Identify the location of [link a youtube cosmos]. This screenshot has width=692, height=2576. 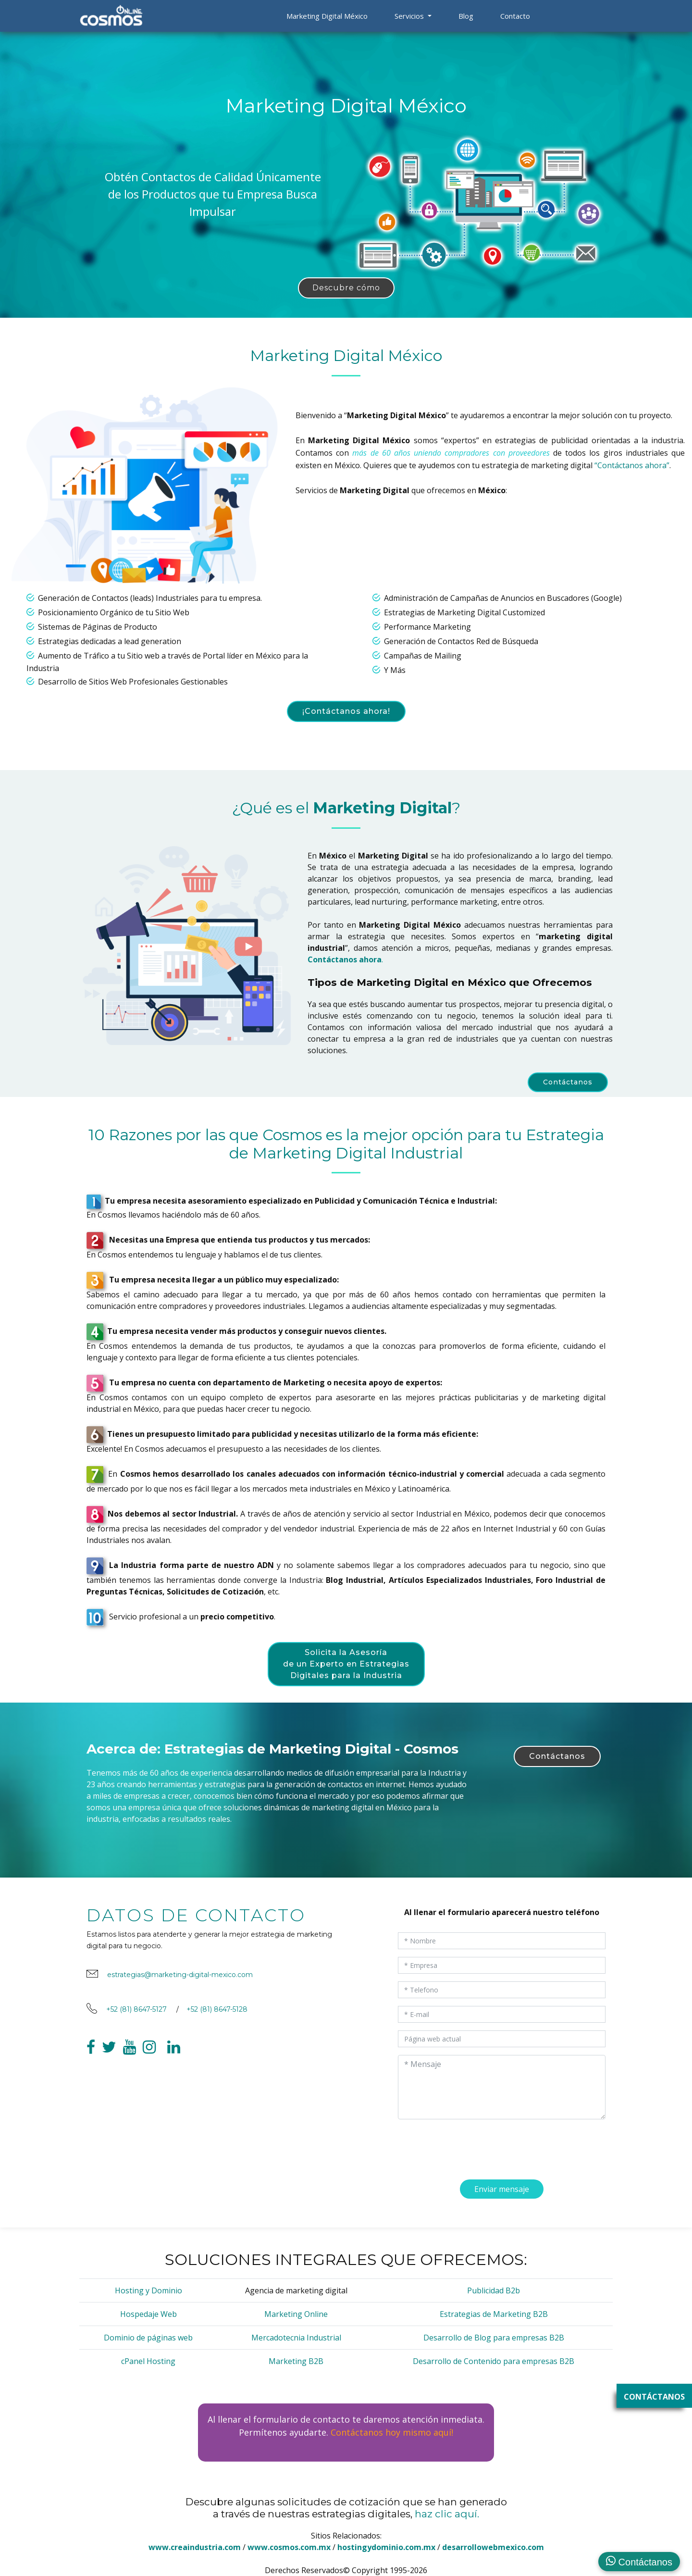
(129, 2061).